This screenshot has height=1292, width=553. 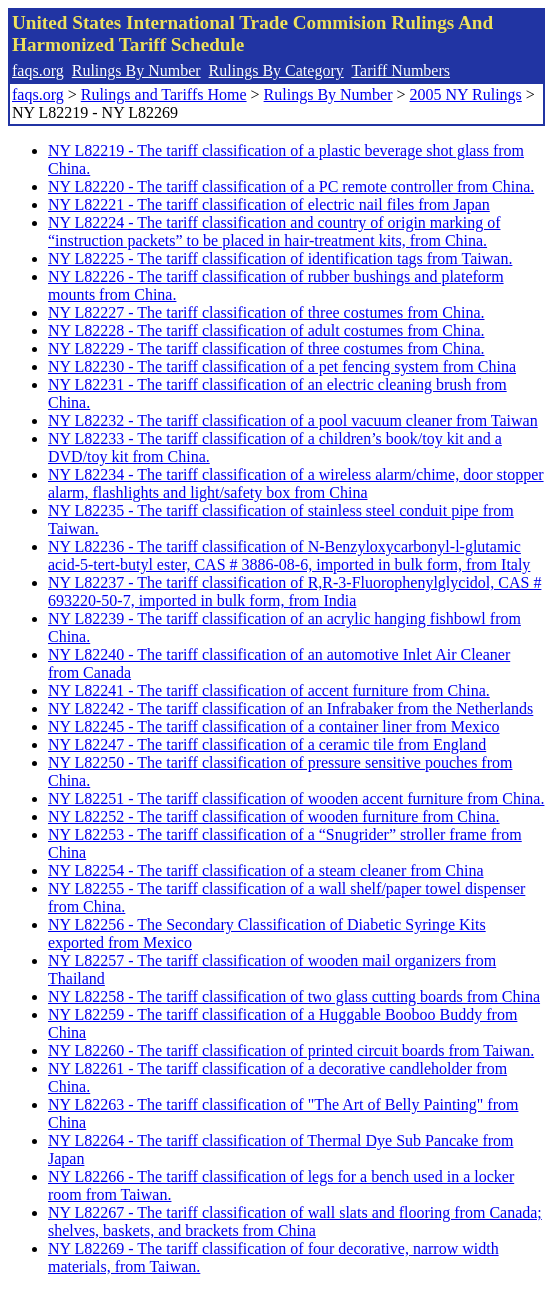 What do you see at coordinates (269, 690) in the screenshot?
I see `NY L82241 - The tariff classification of accent furniture from China.` at bounding box center [269, 690].